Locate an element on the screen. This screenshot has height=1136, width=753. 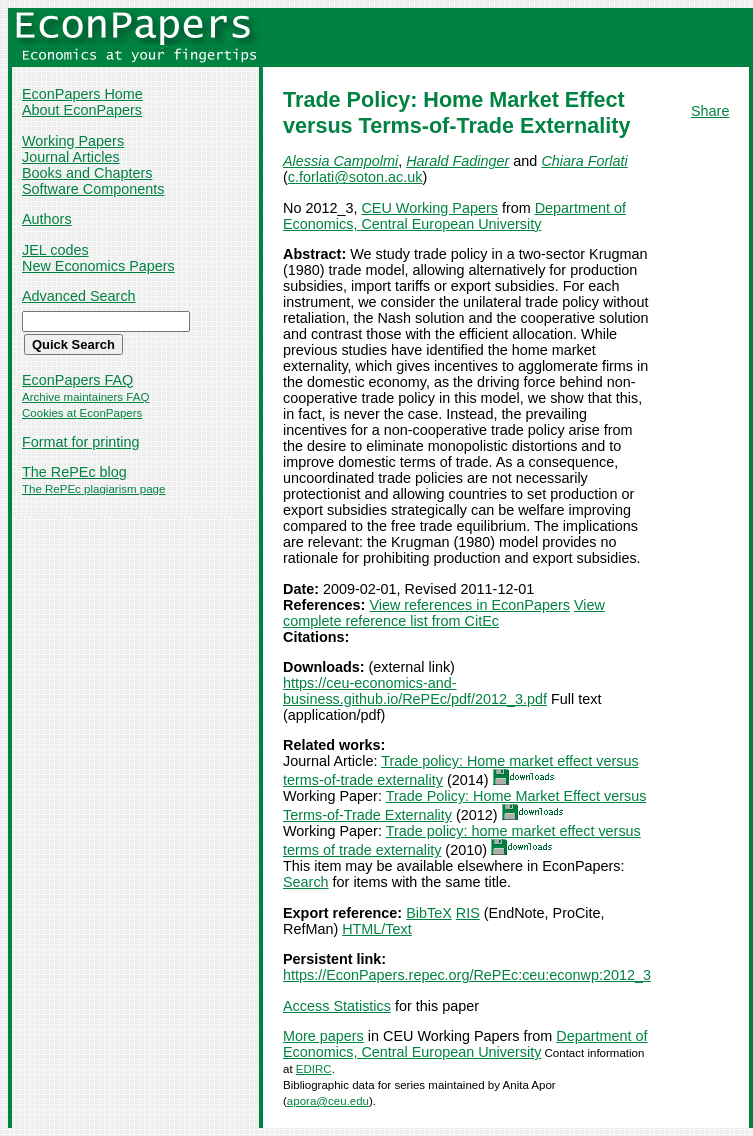
The RePEc plagiarism page is located at coordinates (93, 489).